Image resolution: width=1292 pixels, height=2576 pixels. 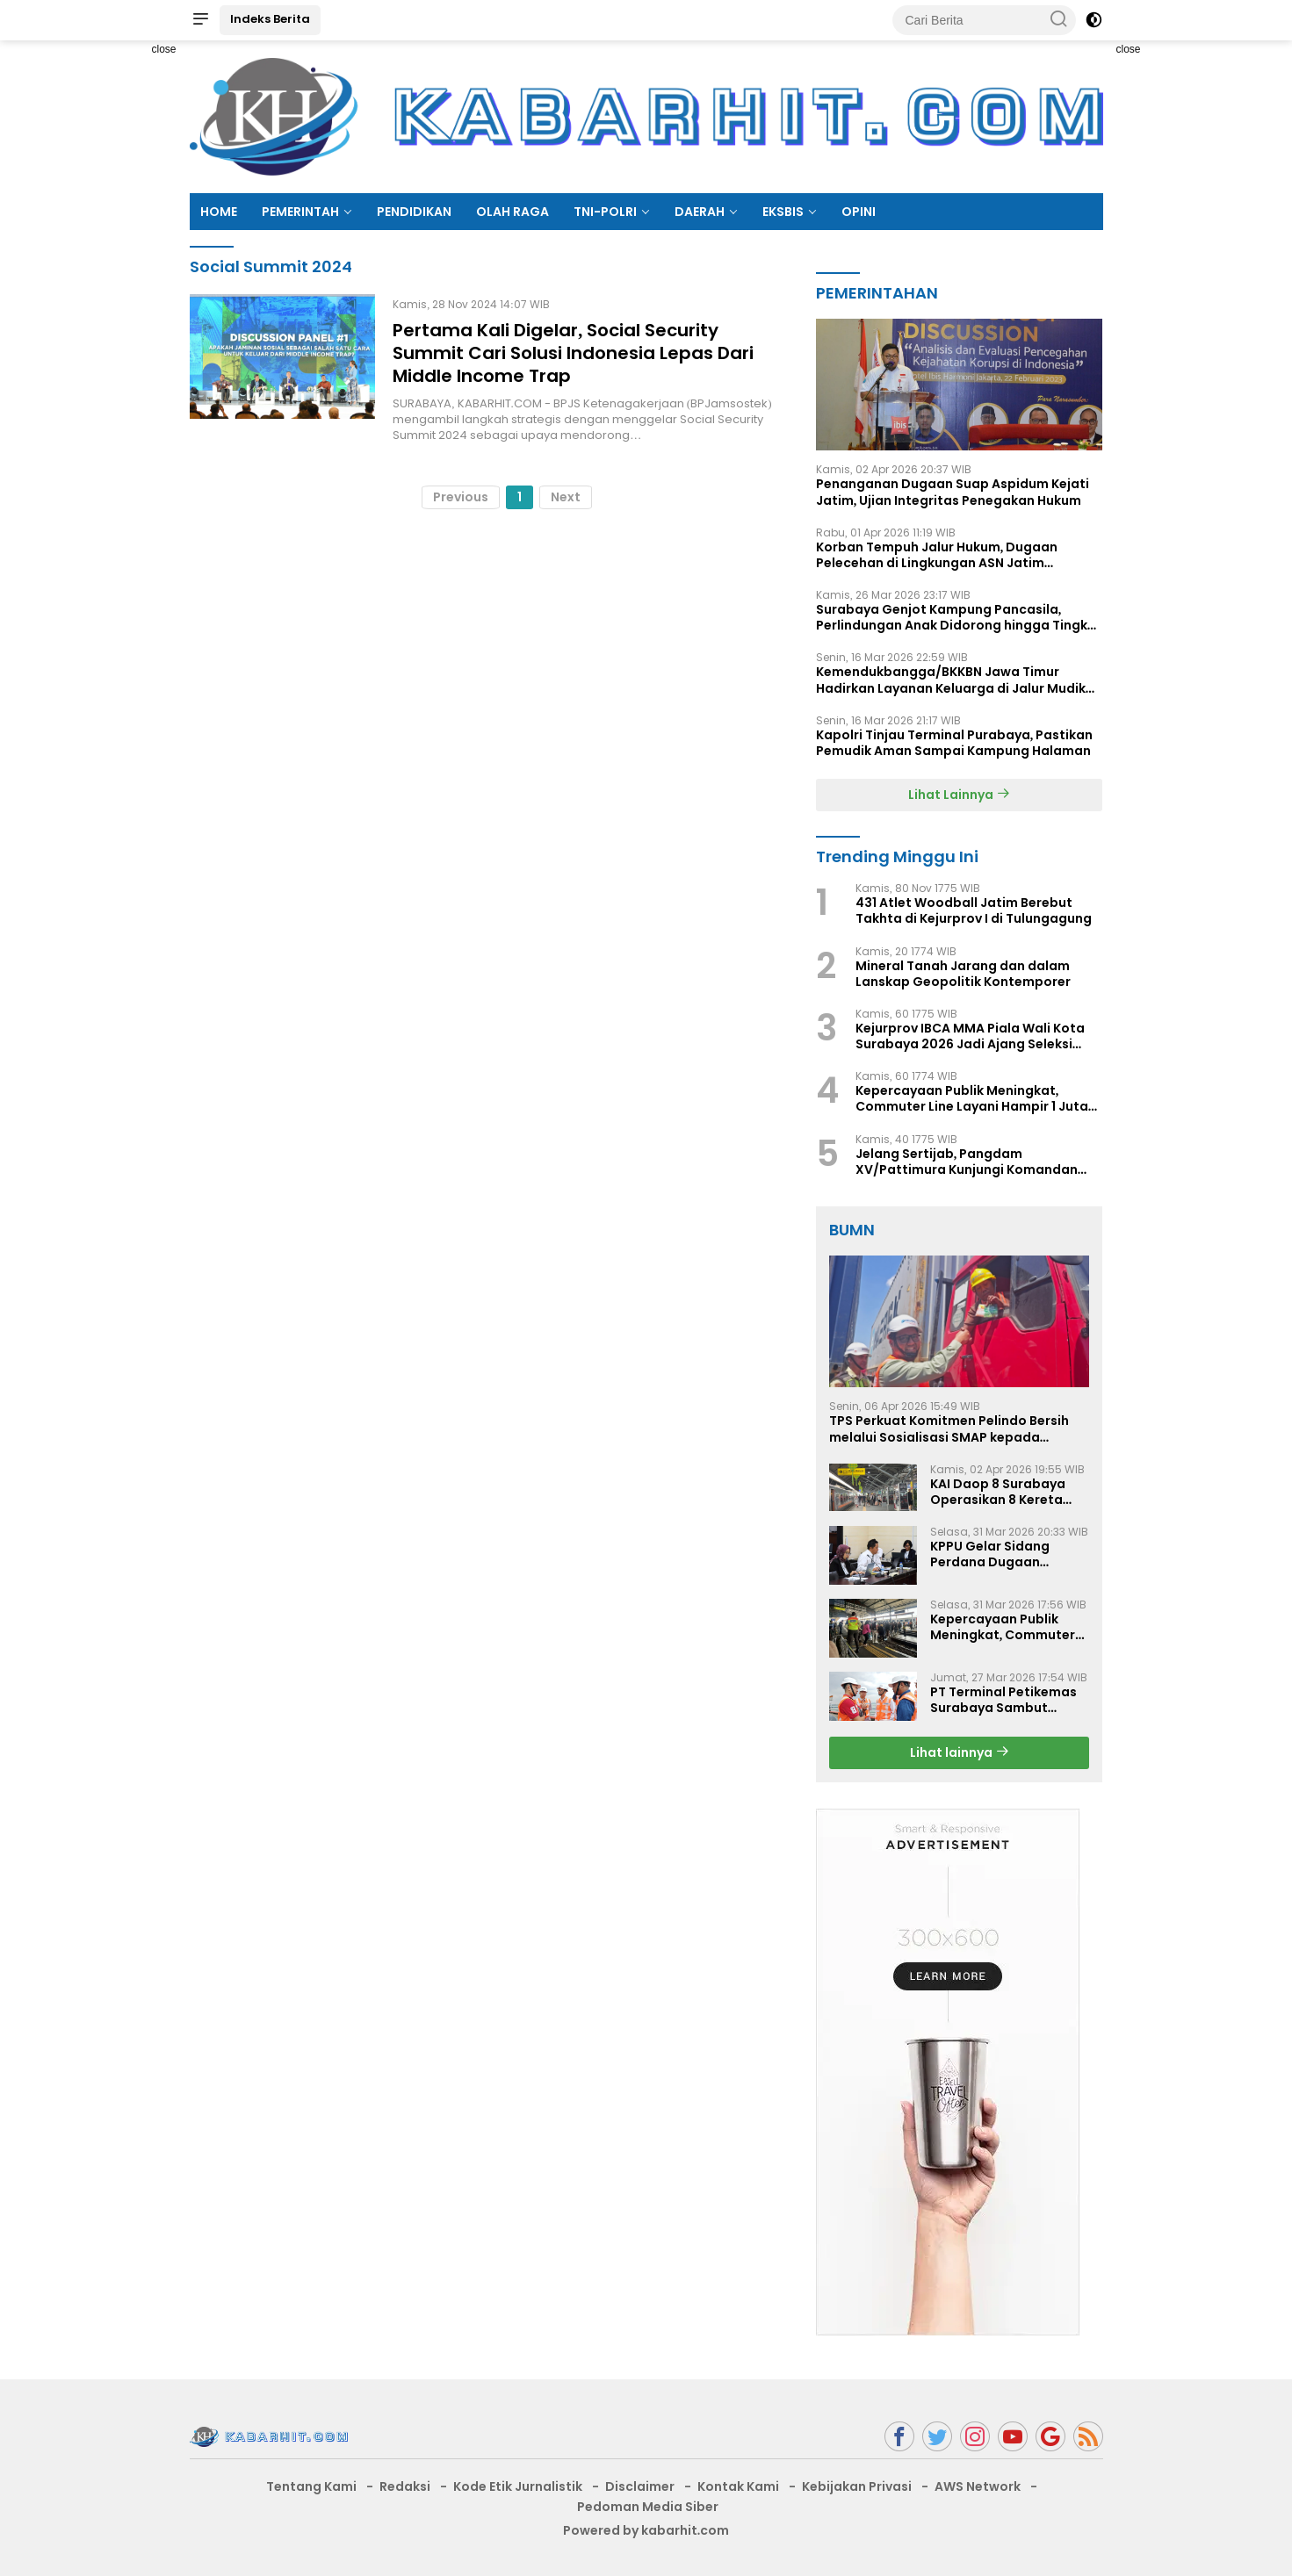 What do you see at coordinates (218, 211) in the screenshot?
I see `HOME` at bounding box center [218, 211].